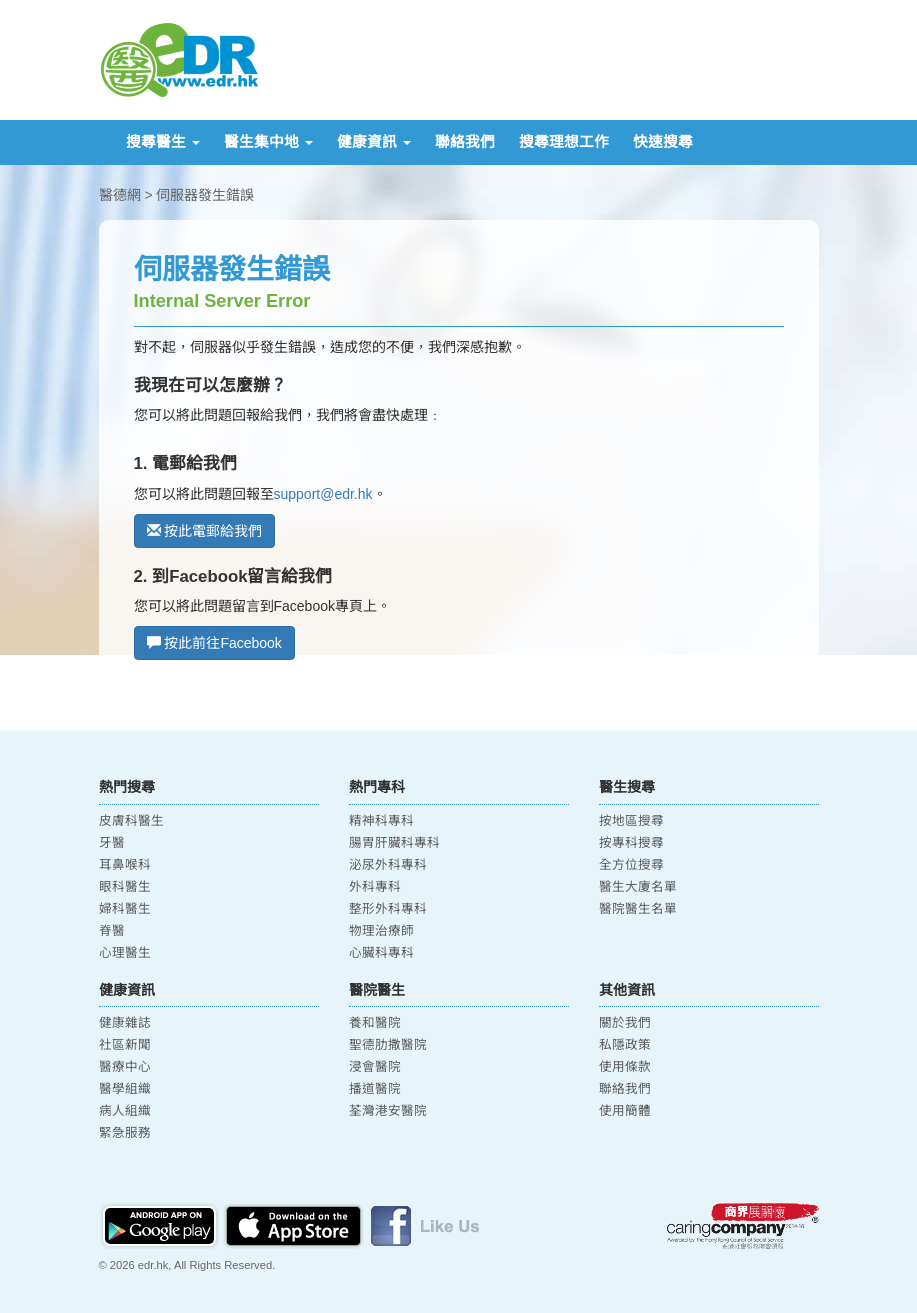 Image resolution: width=917 pixels, height=1313 pixels. What do you see at coordinates (125, 1067) in the screenshot?
I see `醫療中心` at bounding box center [125, 1067].